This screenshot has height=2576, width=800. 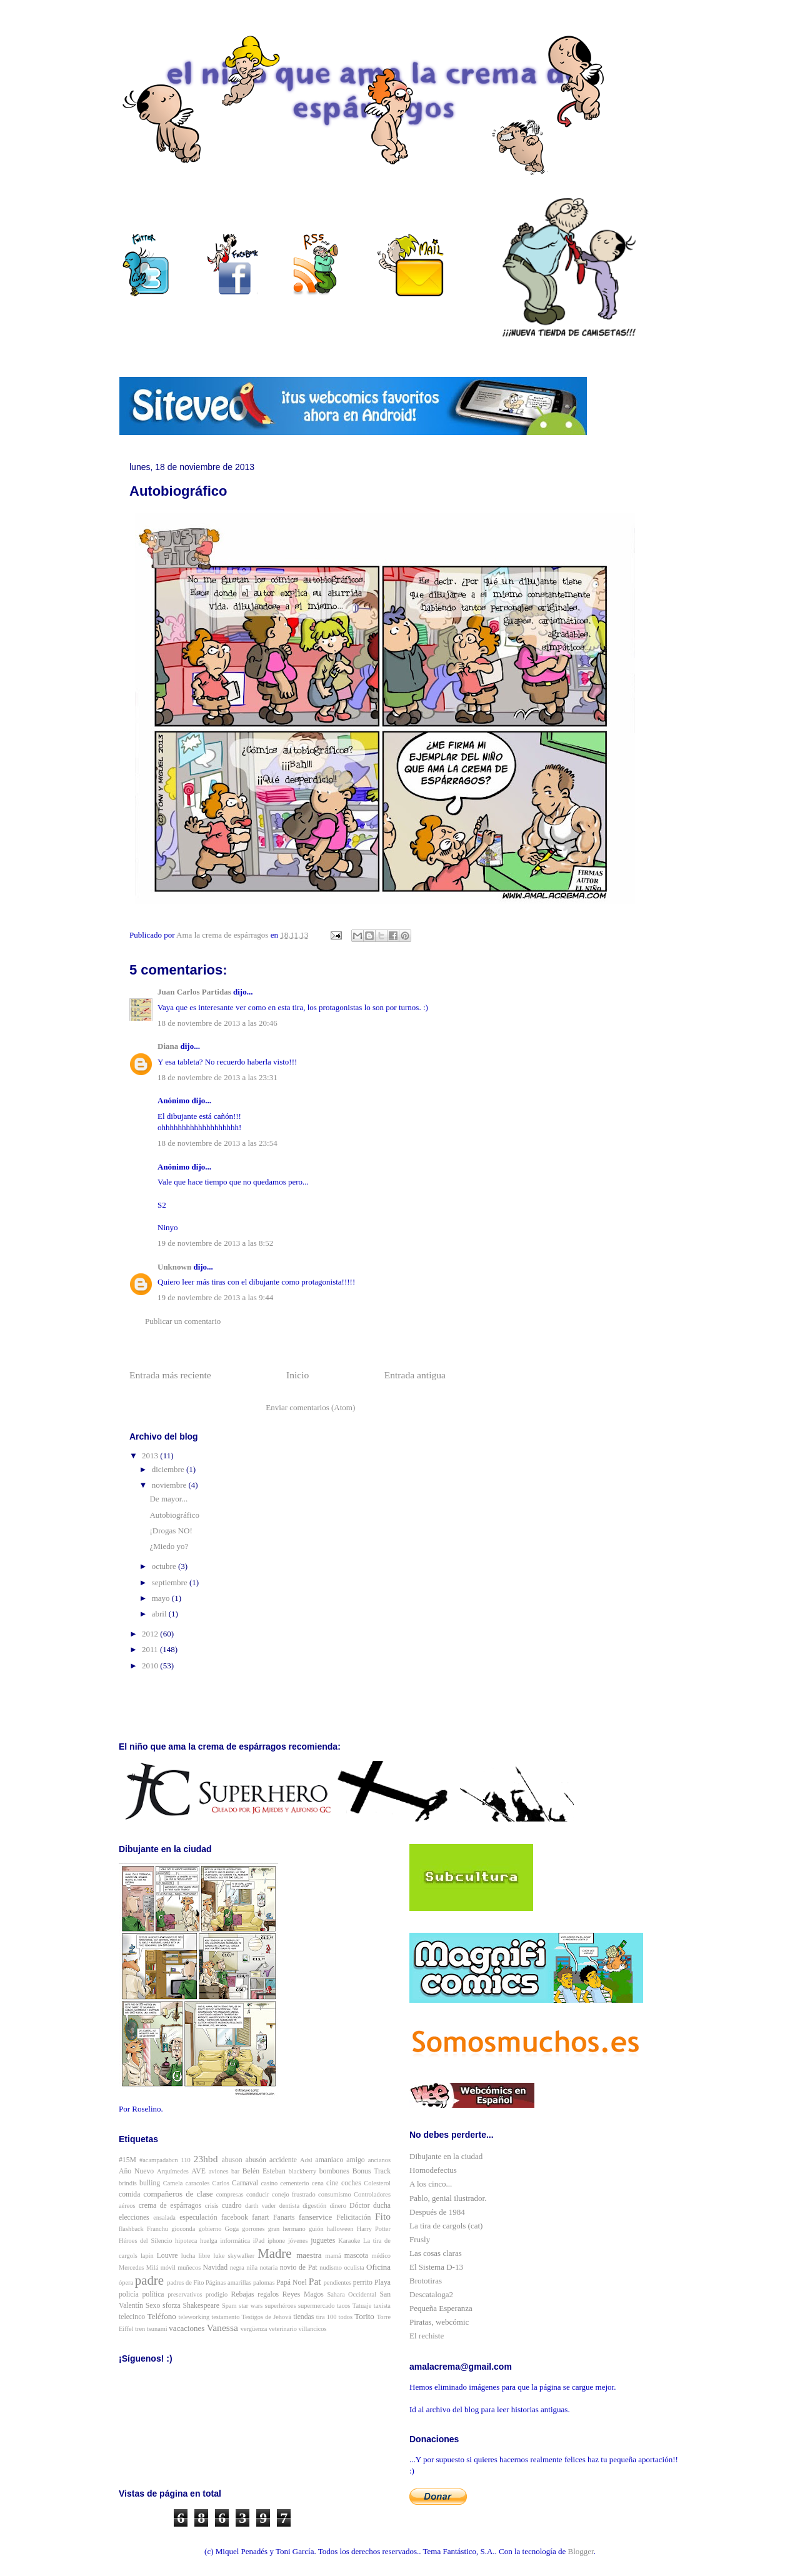 What do you see at coordinates (439, 2322) in the screenshot?
I see `Piratas, webcómic` at bounding box center [439, 2322].